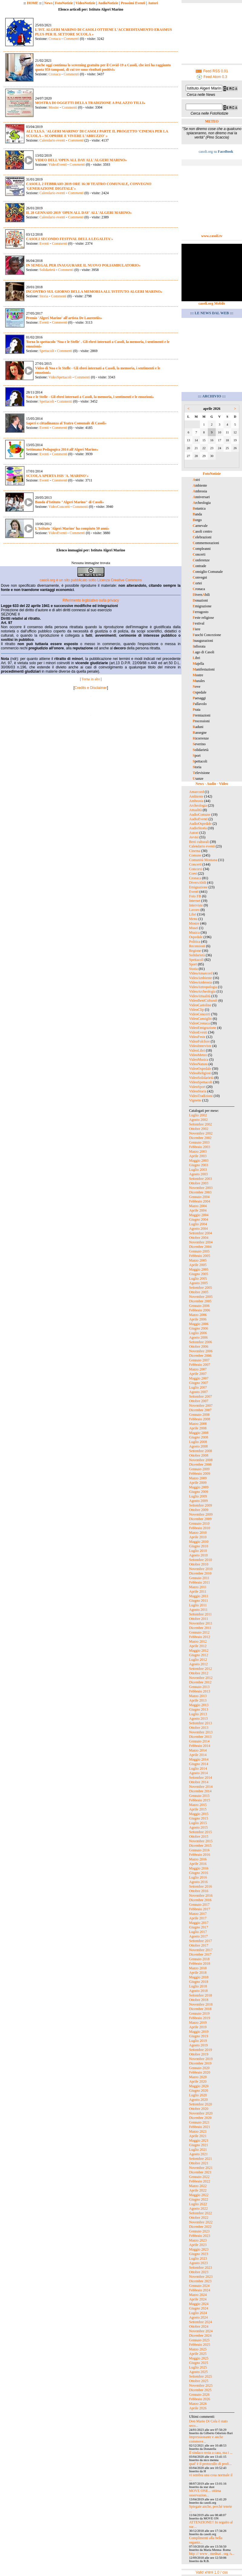 Image resolution: width=242 pixels, height=2576 pixels. I want to click on AudioNotizie, so click(108, 3).